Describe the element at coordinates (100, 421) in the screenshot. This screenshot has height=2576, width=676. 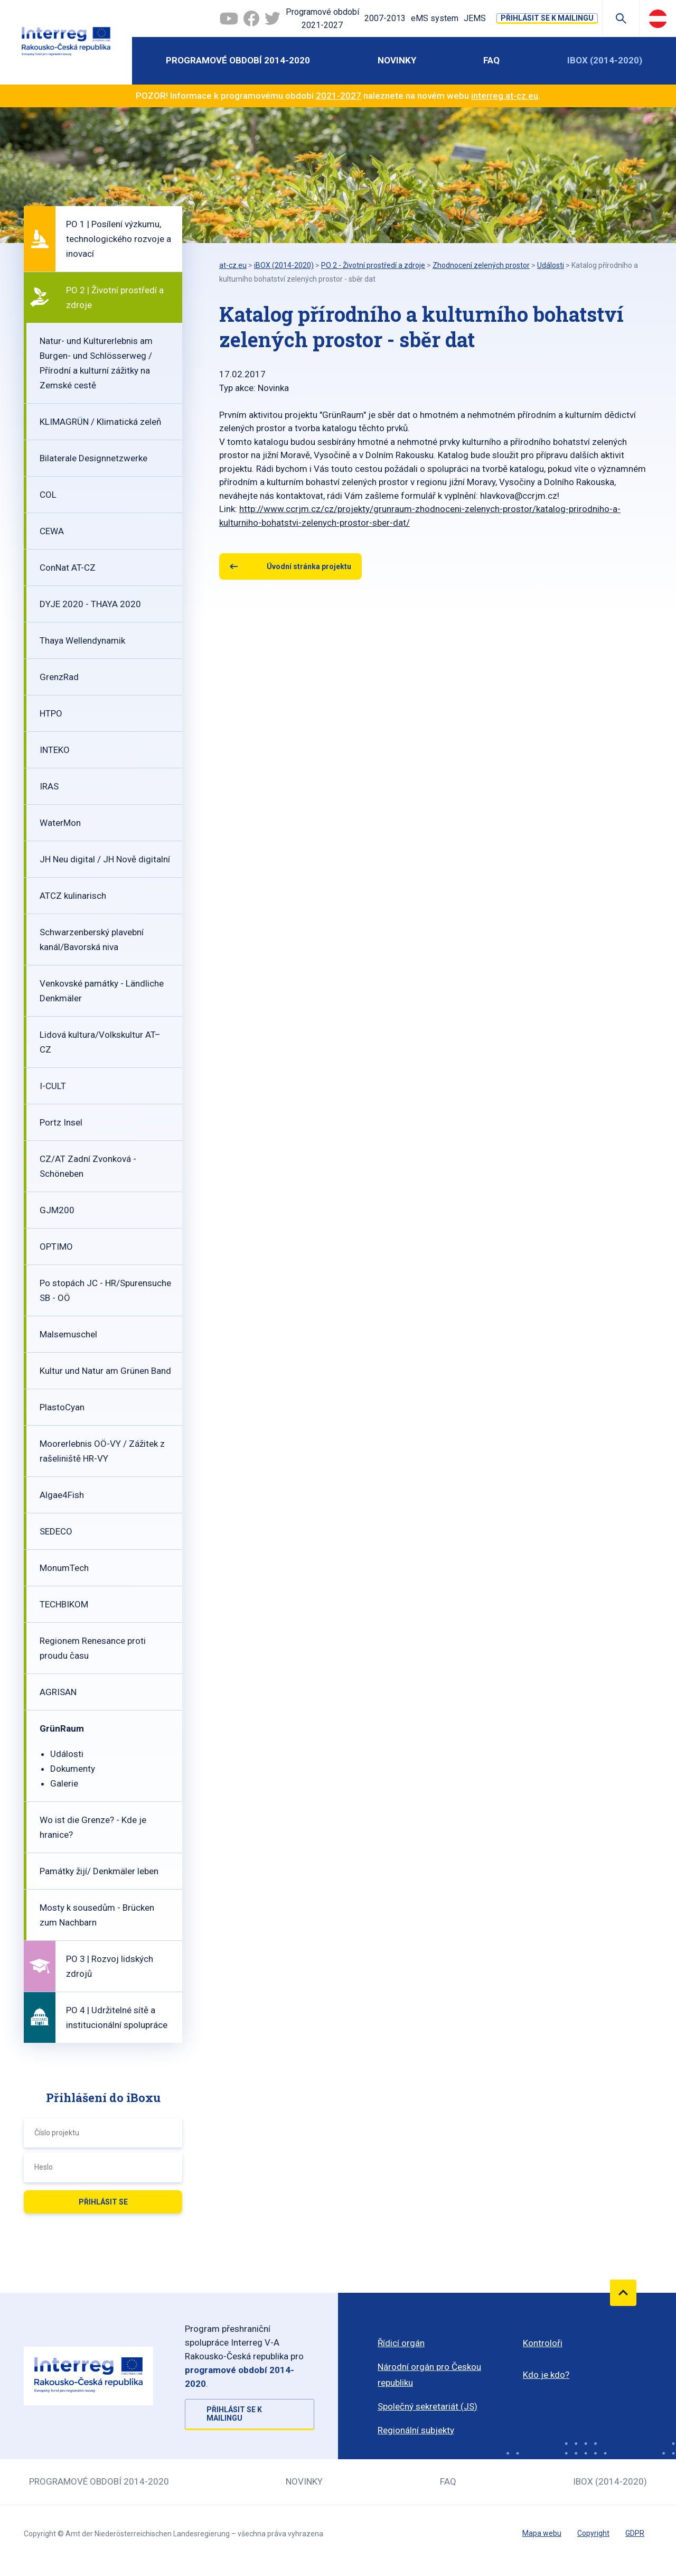
I see `KLIMAGRÜN / Klimatická zeleň` at that location.